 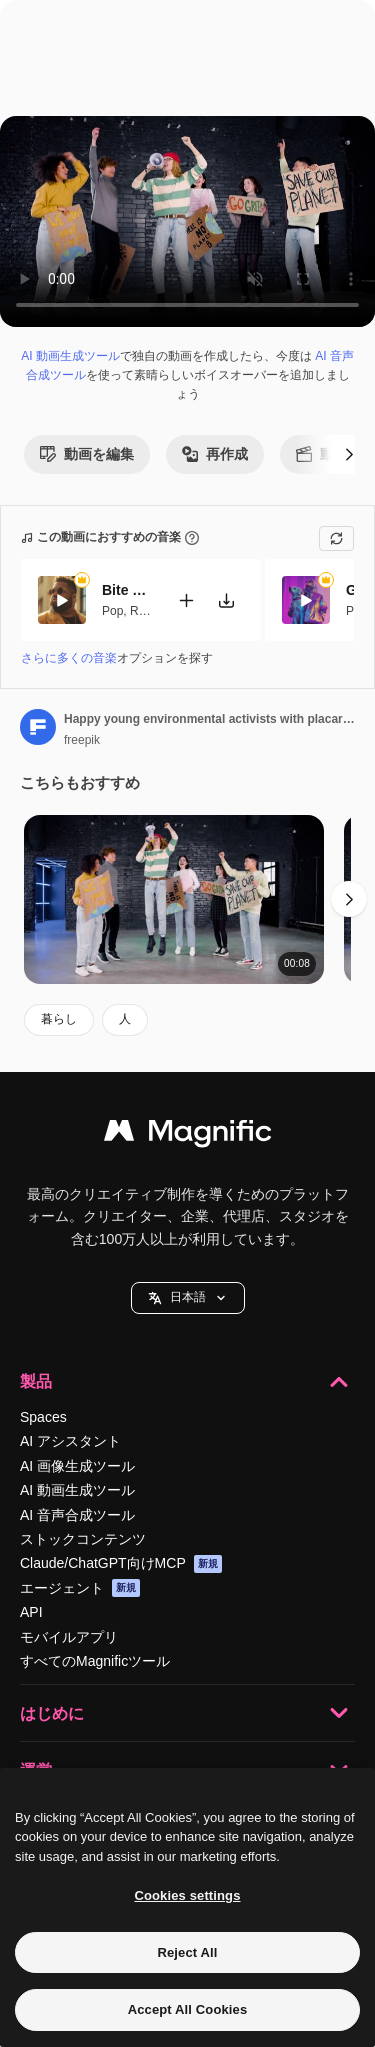 What do you see at coordinates (349, 454) in the screenshot?
I see `[次へ]` at bounding box center [349, 454].